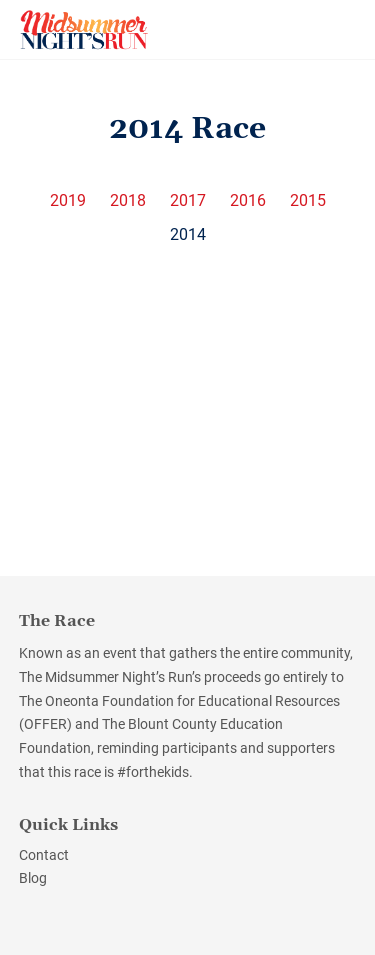  Describe the element at coordinates (128, 201) in the screenshot. I see `2018` at that location.